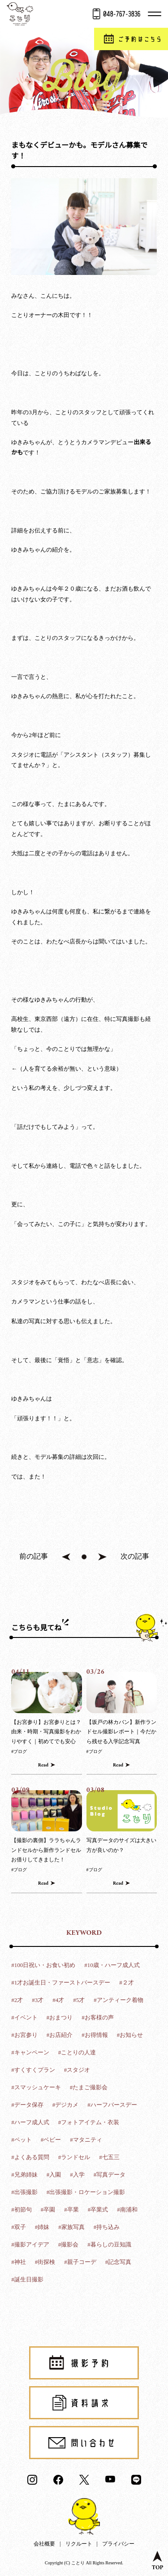 The image size is (168, 2576). I want to click on #撮影アイデア, so click(30, 2244).